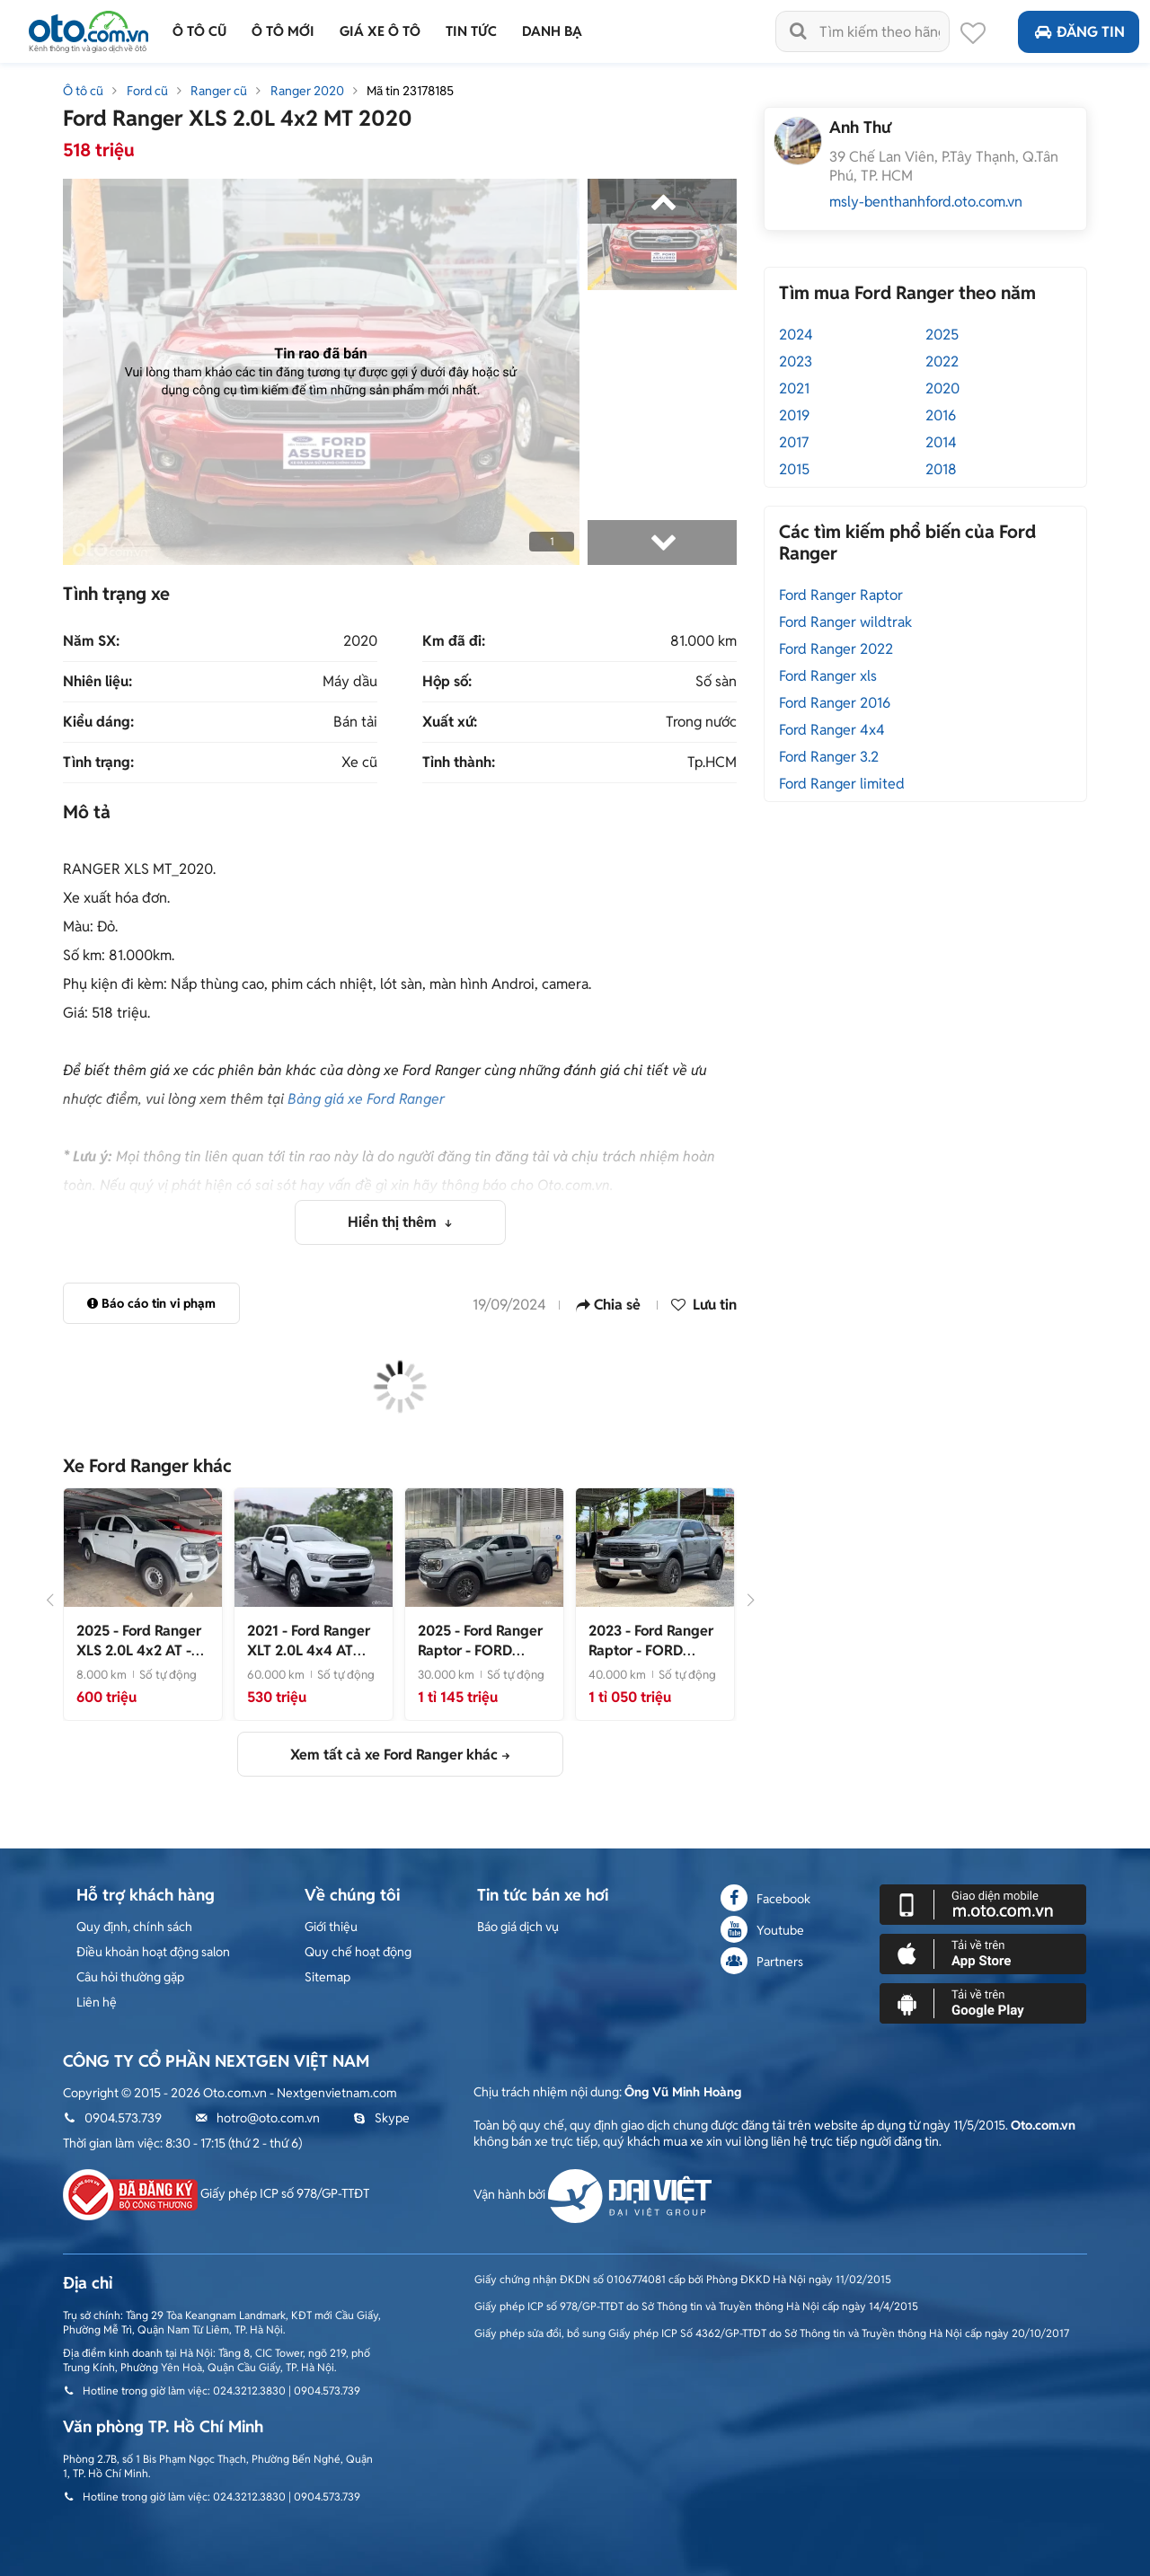 Image resolution: width=1150 pixels, height=2576 pixels. What do you see at coordinates (308, 1660) in the screenshot?
I see `- Xe đẹp bản 2 cầu` at bounding box center [308, 1660].